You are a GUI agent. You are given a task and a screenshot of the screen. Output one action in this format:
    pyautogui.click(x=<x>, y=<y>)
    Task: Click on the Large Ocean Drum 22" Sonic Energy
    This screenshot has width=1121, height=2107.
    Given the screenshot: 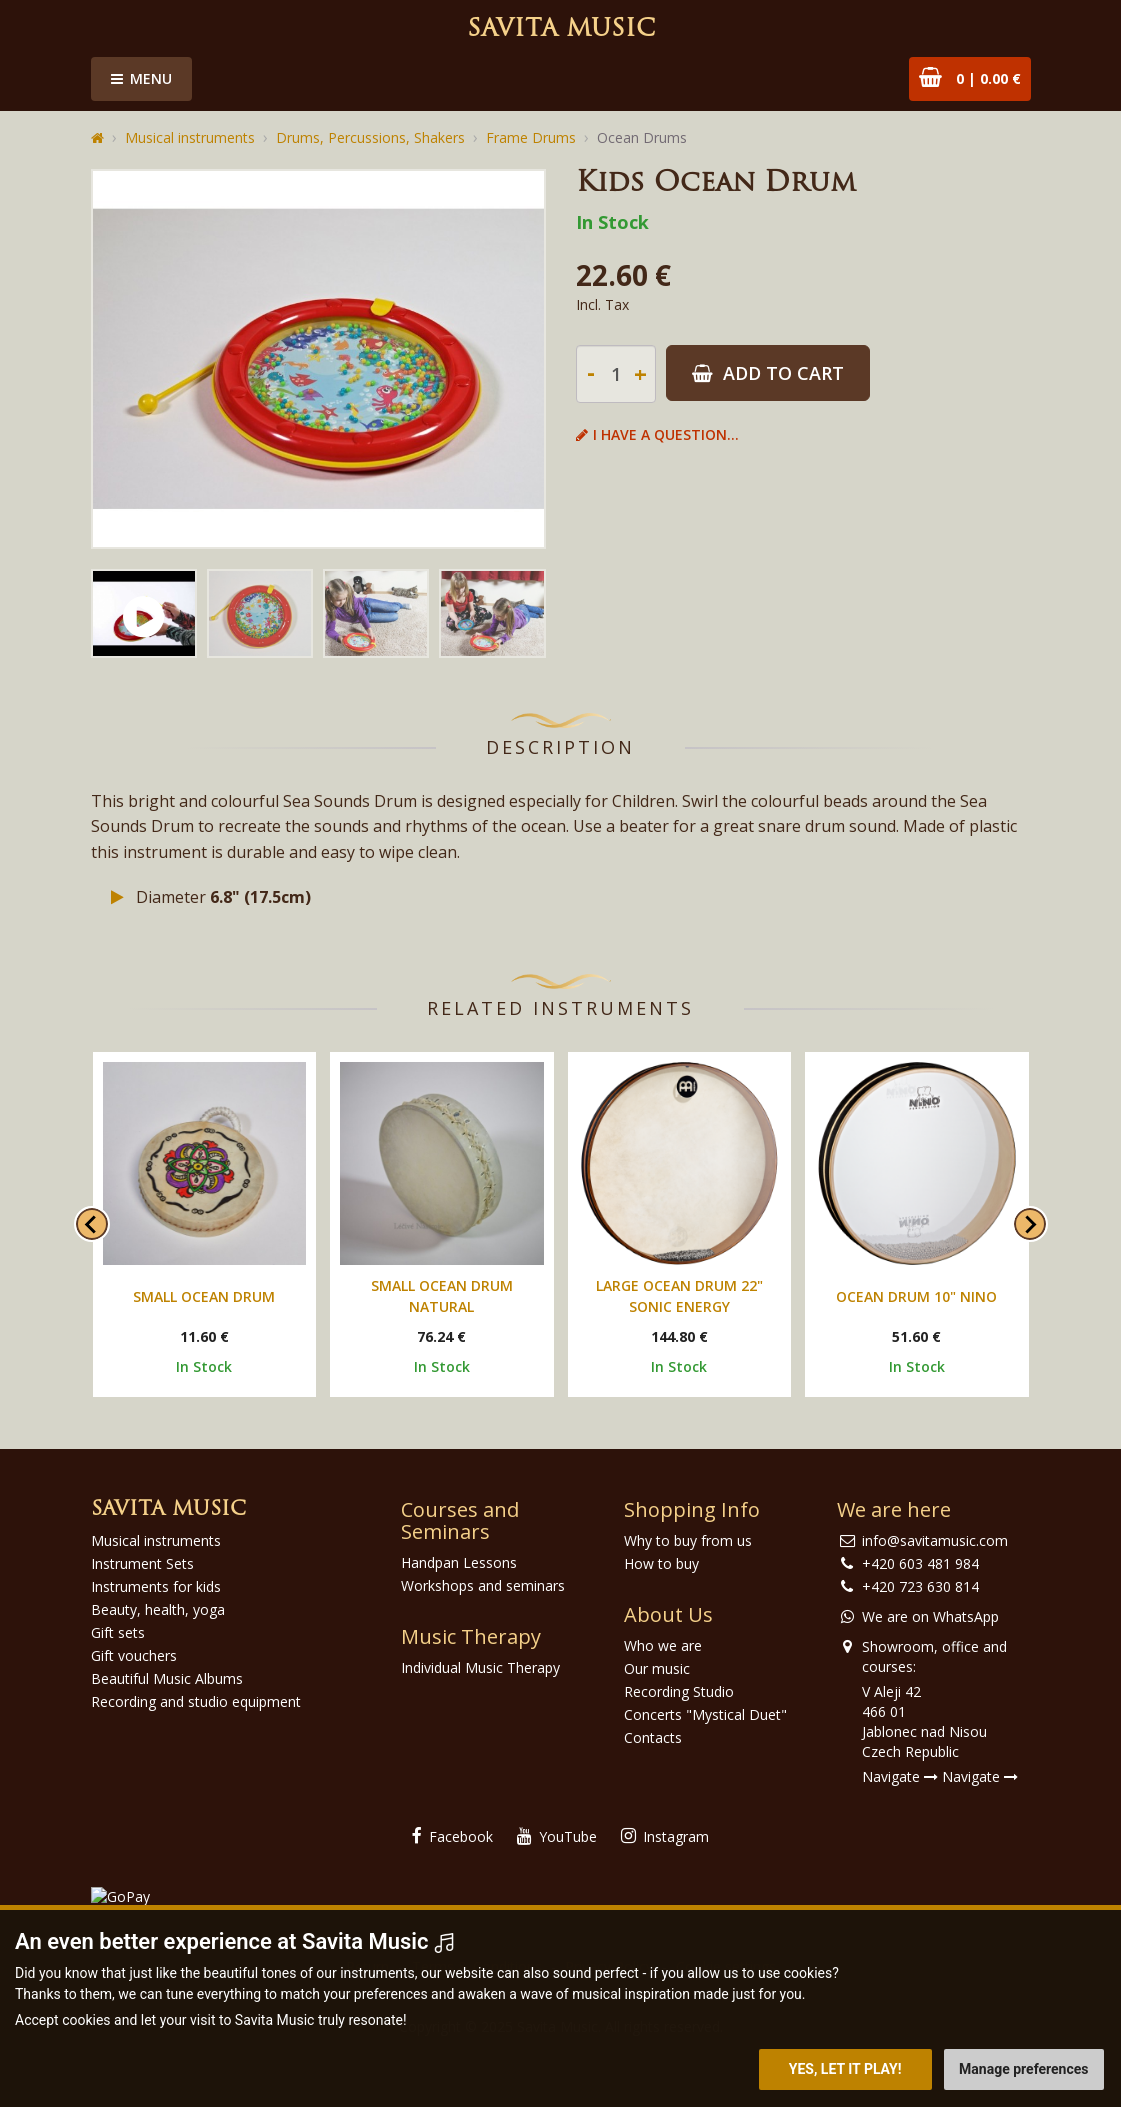 What is the action you would take?
    pyautogui.click(x=679, y=1296)
    